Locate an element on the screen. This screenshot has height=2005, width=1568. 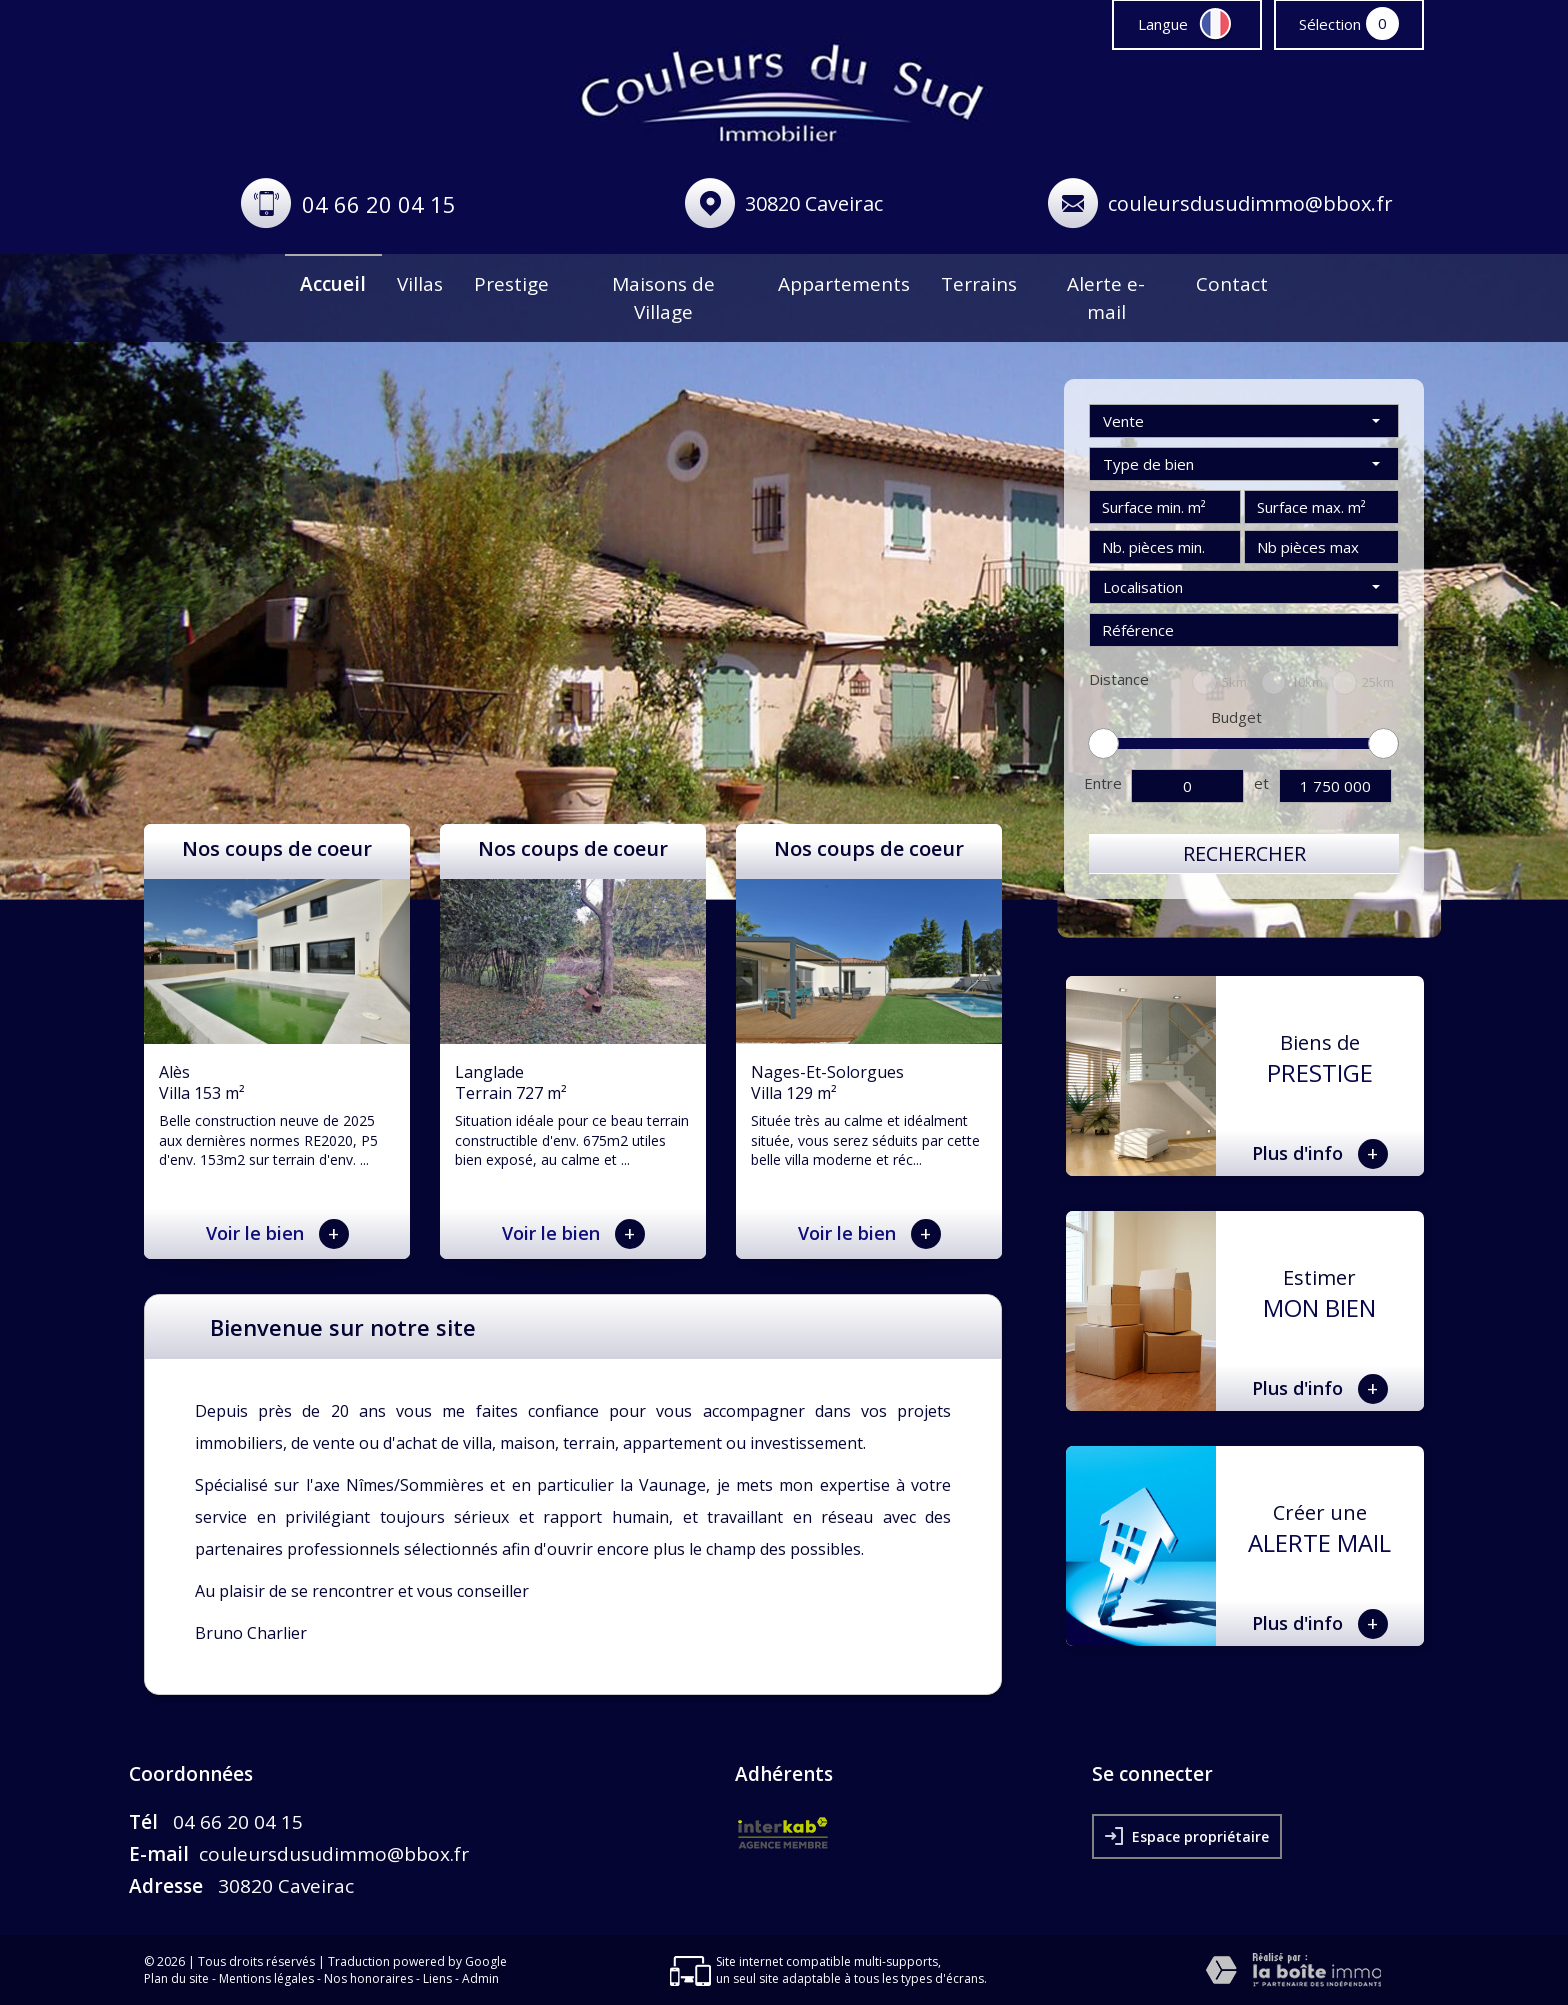
Maisons de Village is located at coordinates (663, 298).